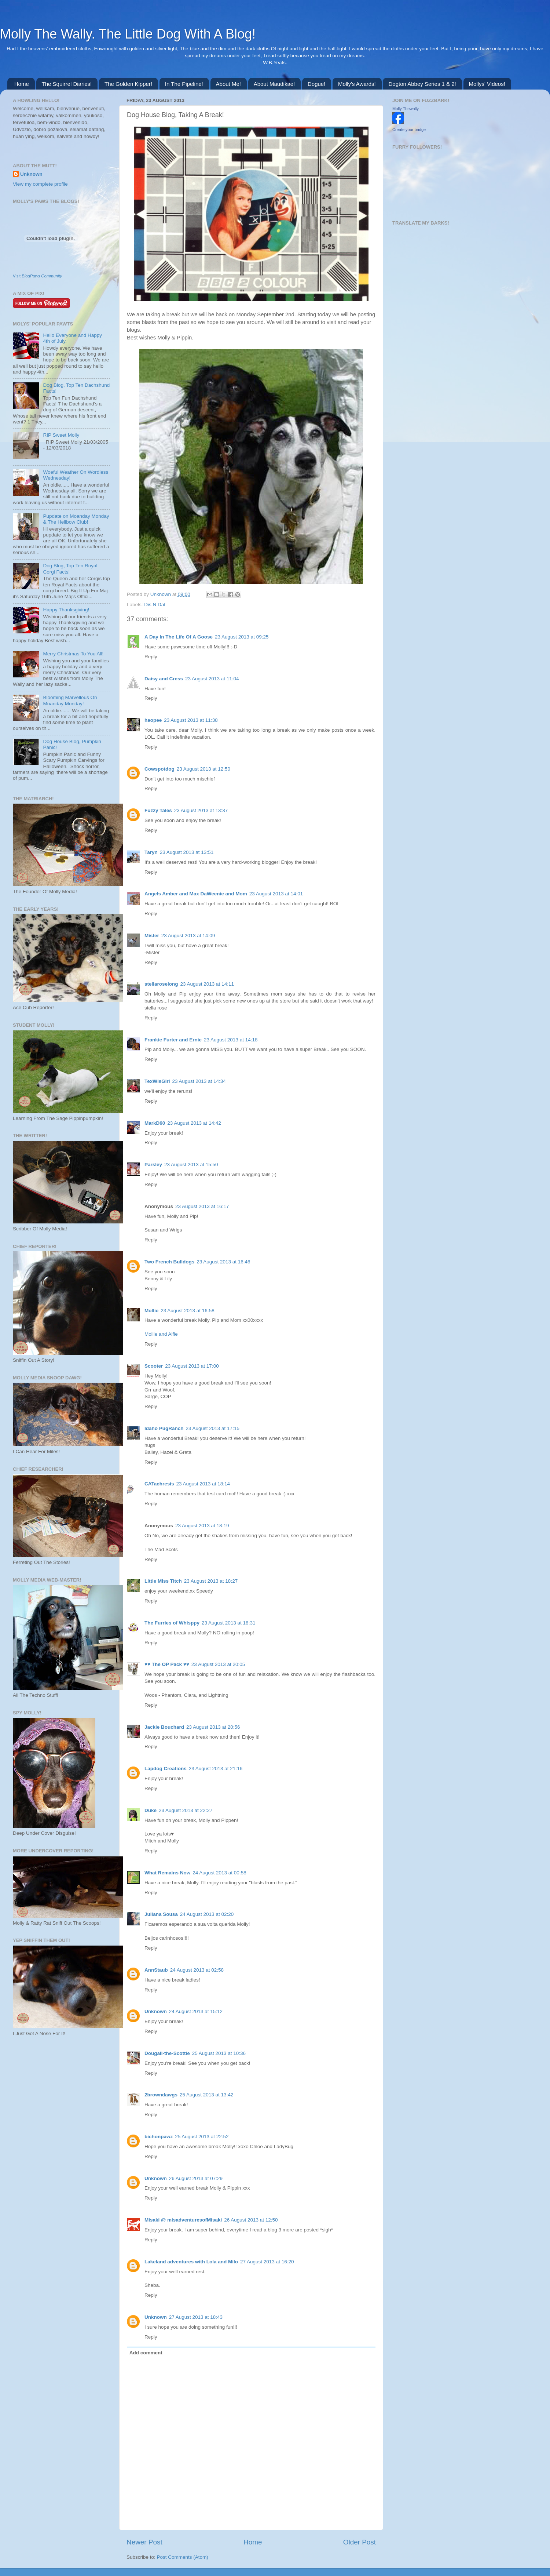 This screenshot has width=550, height=2576. Describe the element at coordinates (166, 1664) in the screenshot. I see `♥♥ The OP Pack ♥♥` at that location.